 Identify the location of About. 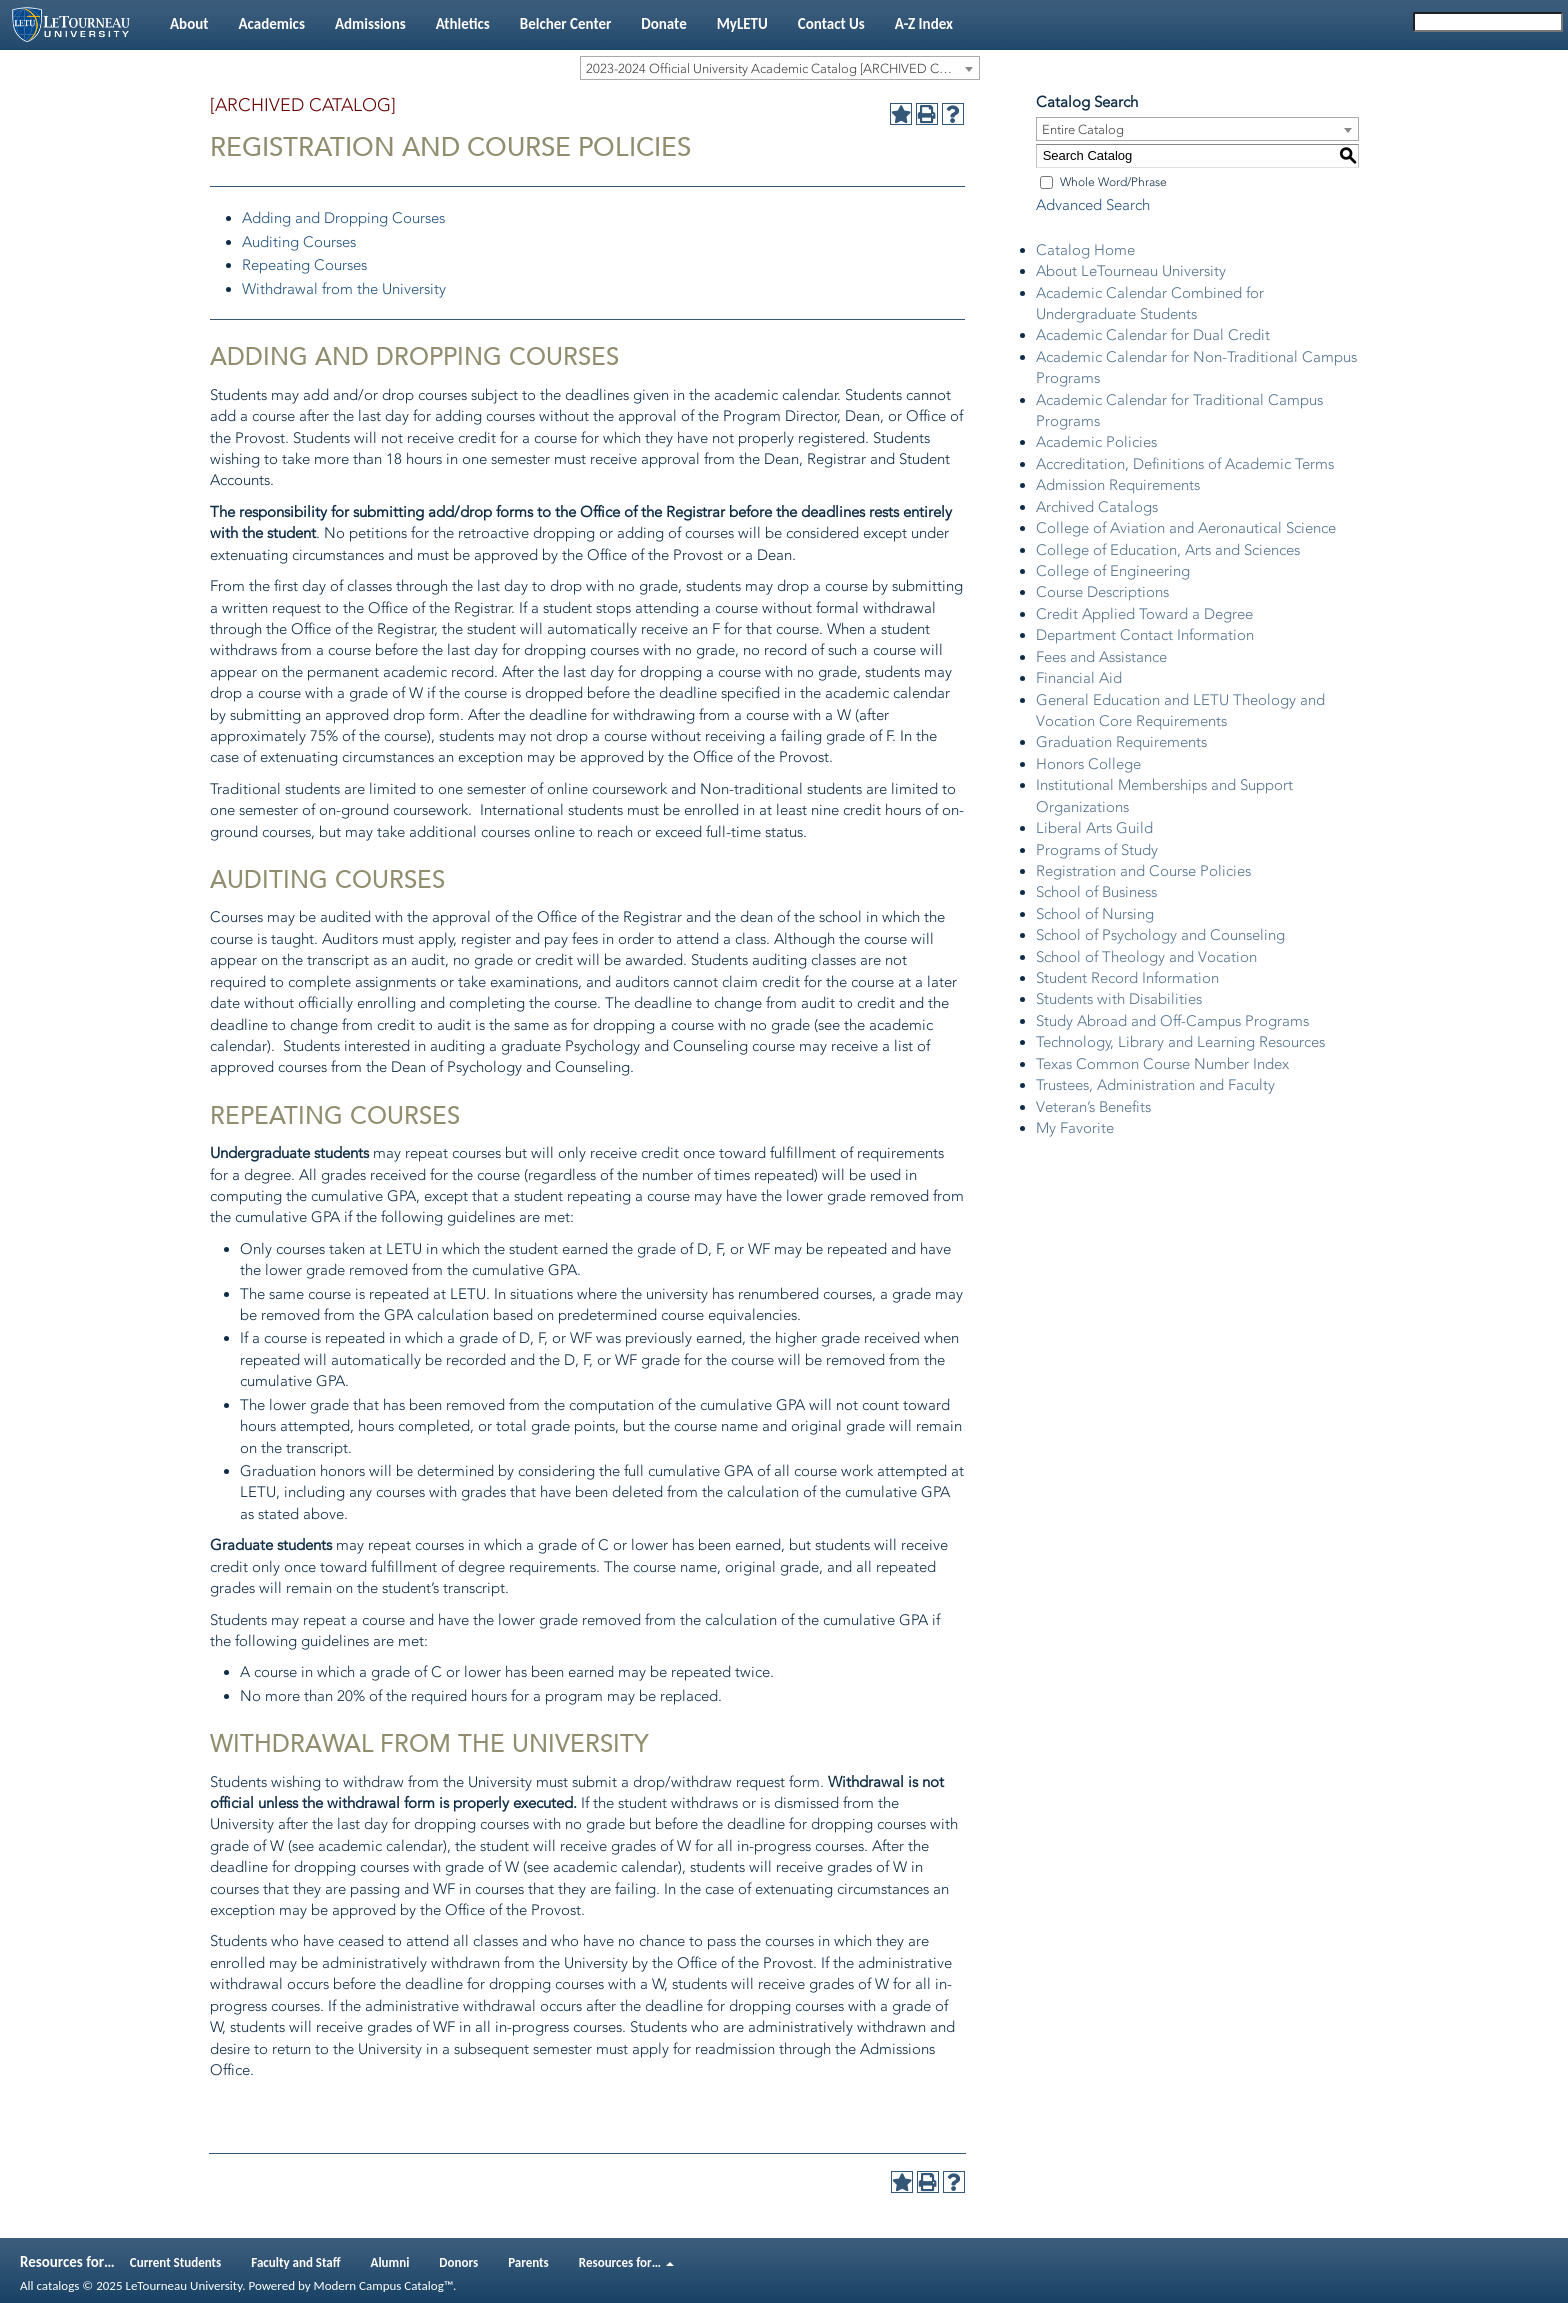
(189, 24).